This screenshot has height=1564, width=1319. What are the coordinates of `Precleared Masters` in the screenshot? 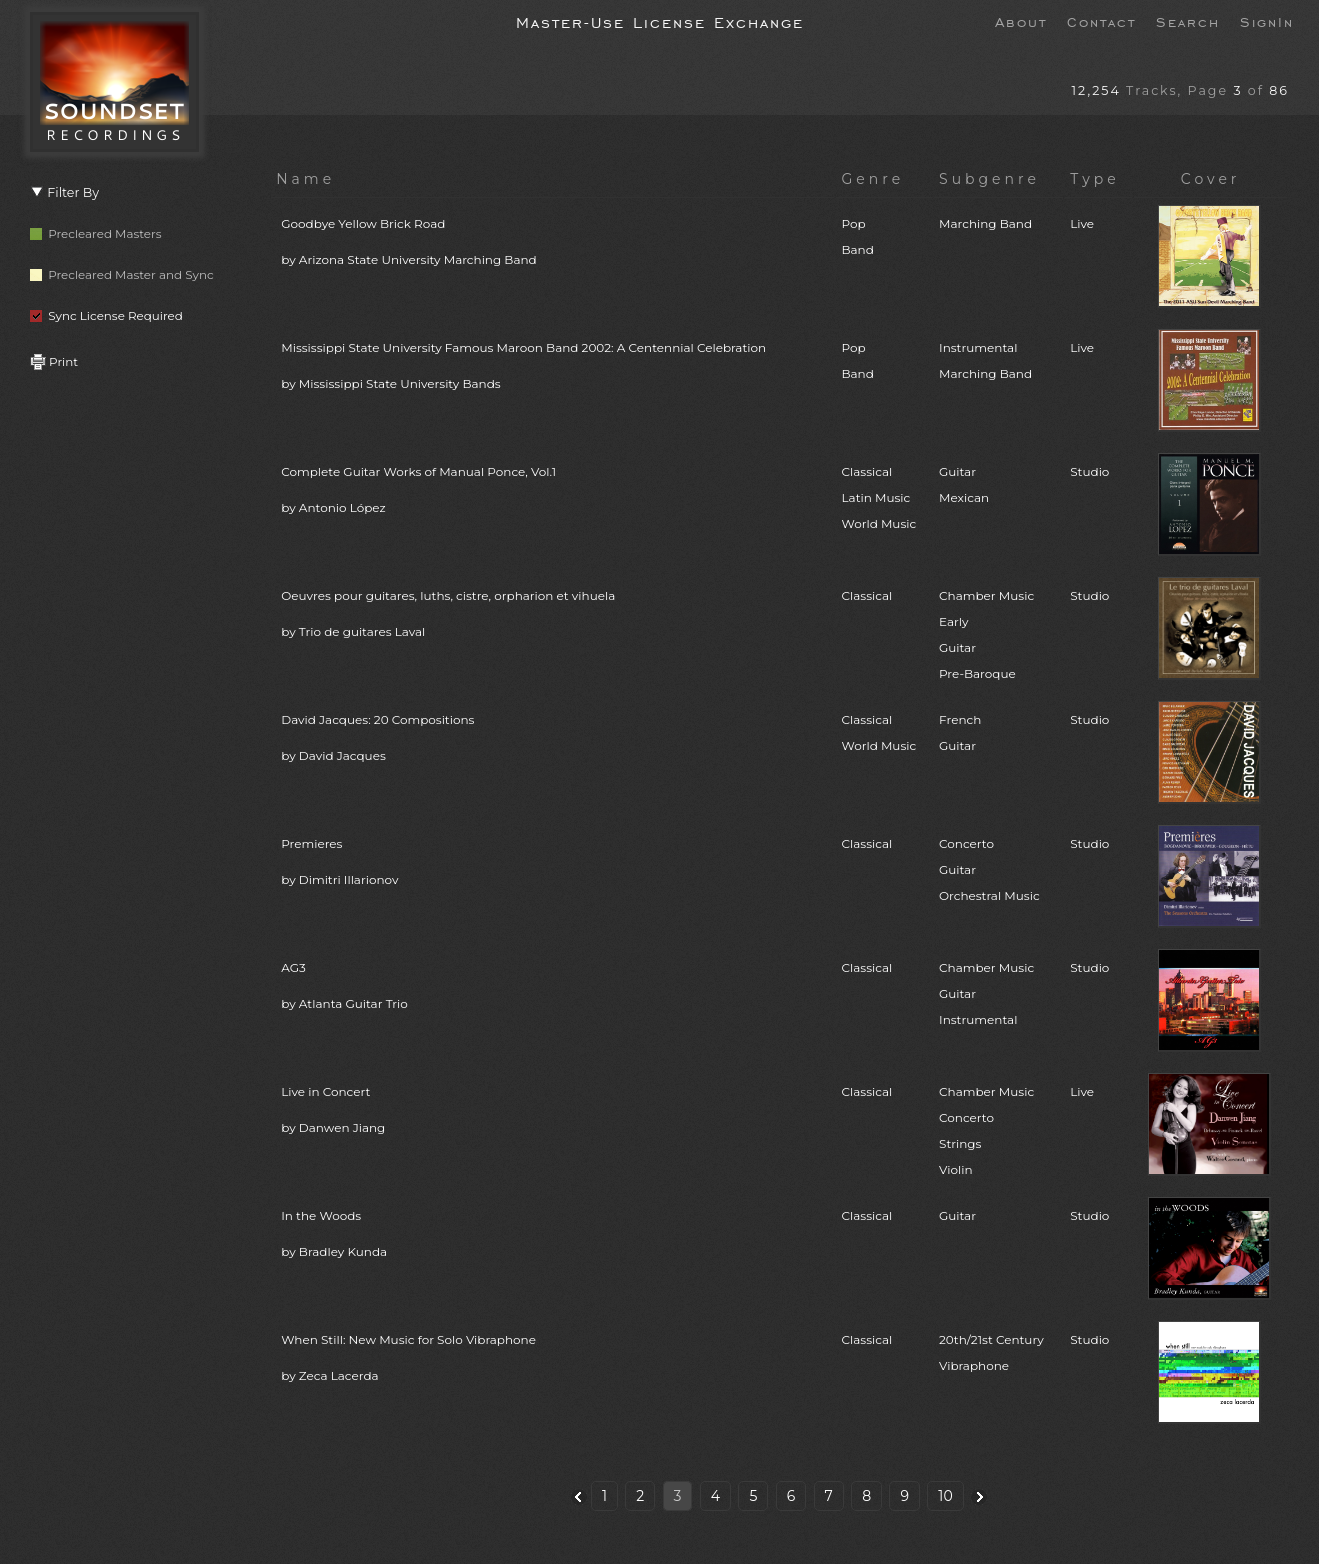 It's located at (96, 233).